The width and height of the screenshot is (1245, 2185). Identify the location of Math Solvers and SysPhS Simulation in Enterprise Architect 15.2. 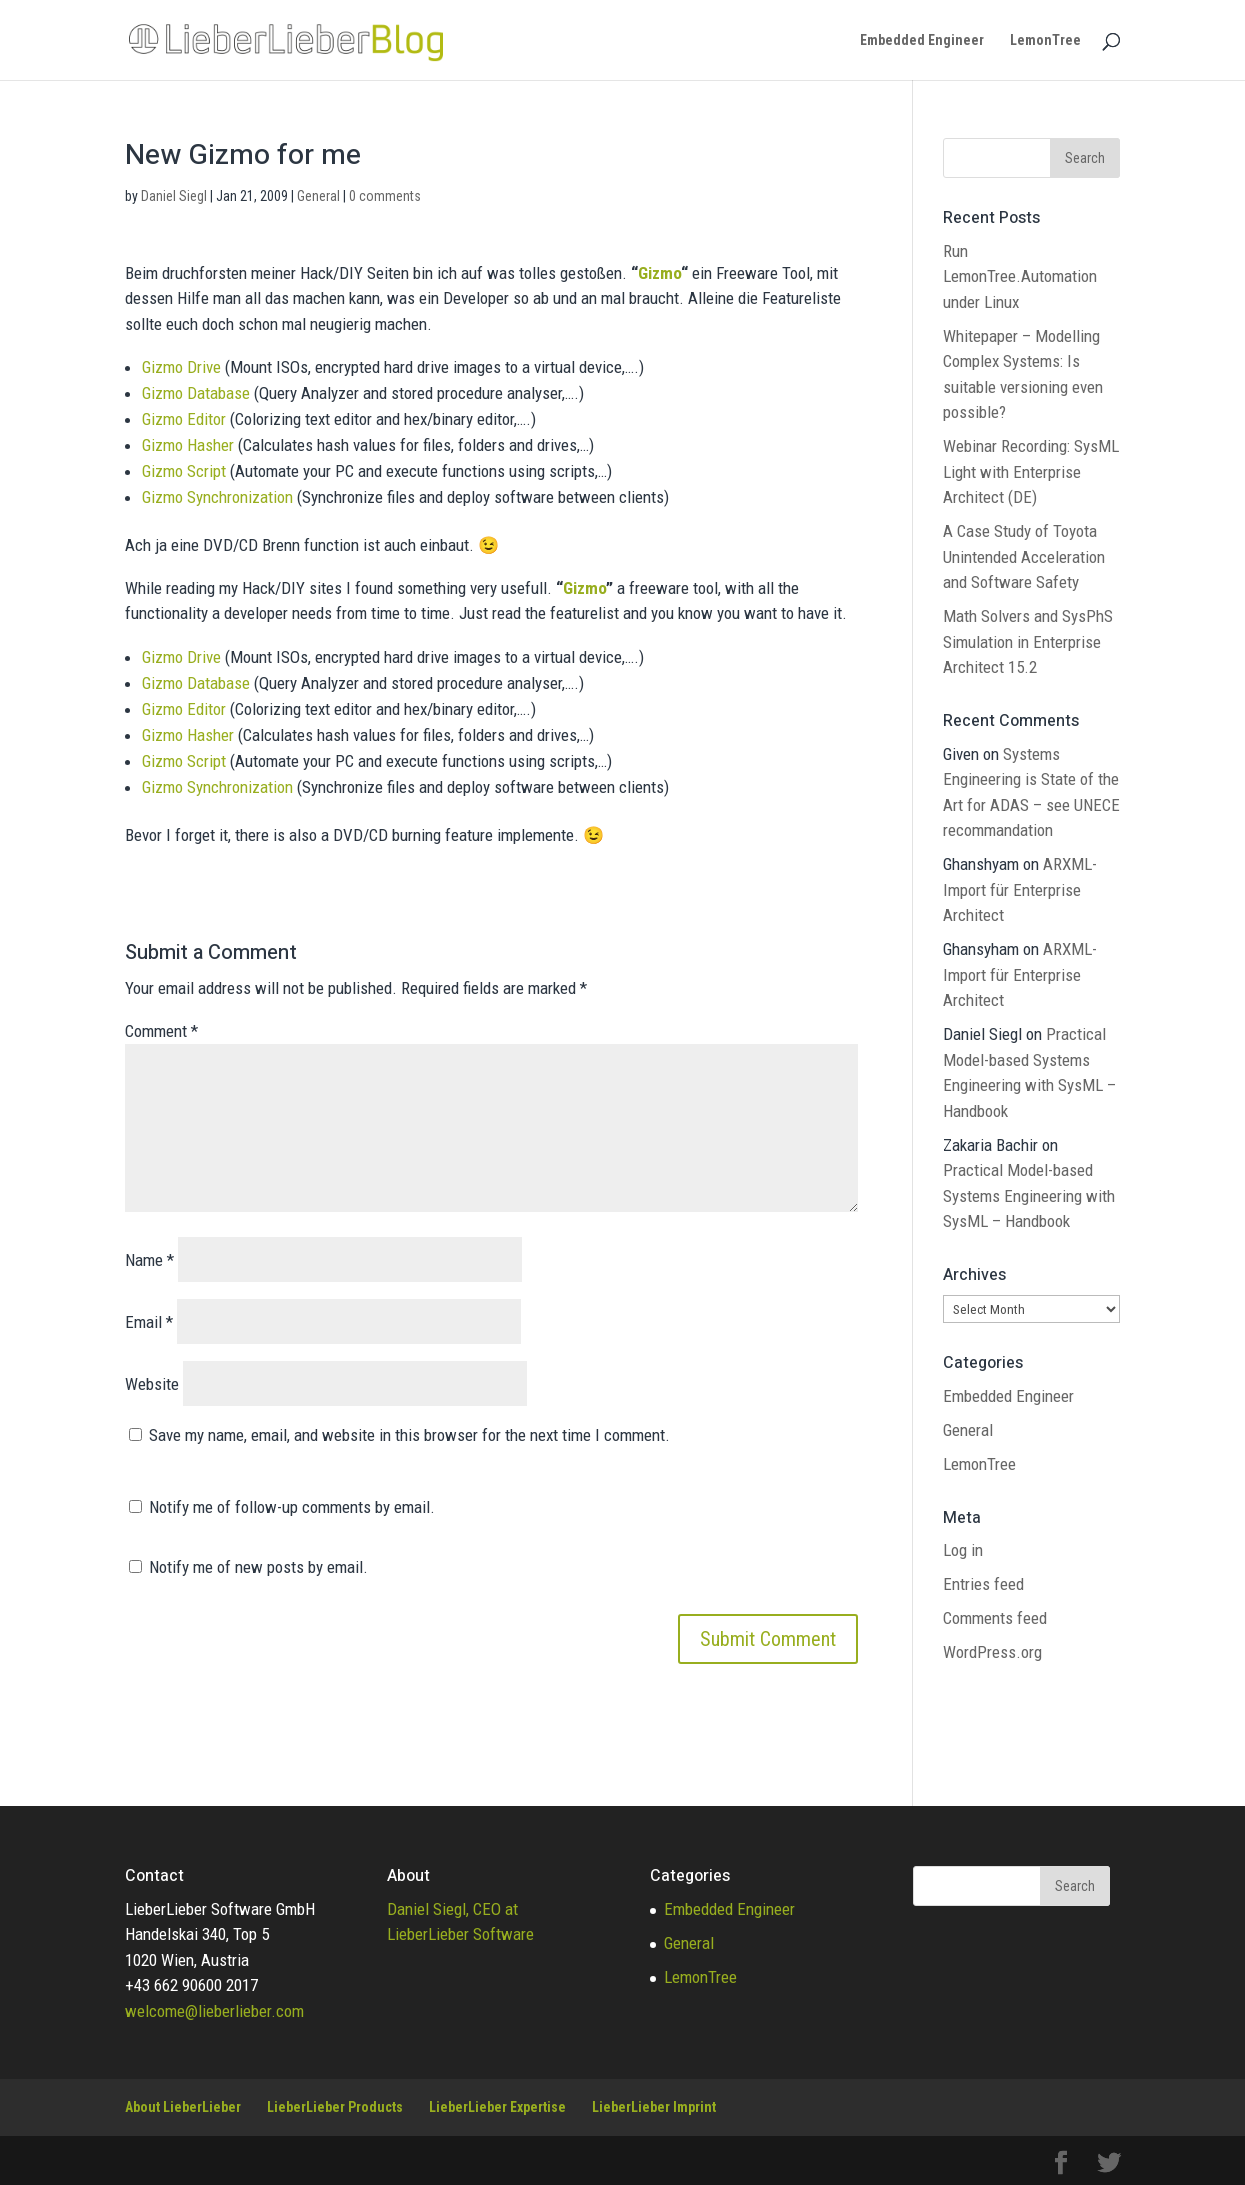
(1028, 641).